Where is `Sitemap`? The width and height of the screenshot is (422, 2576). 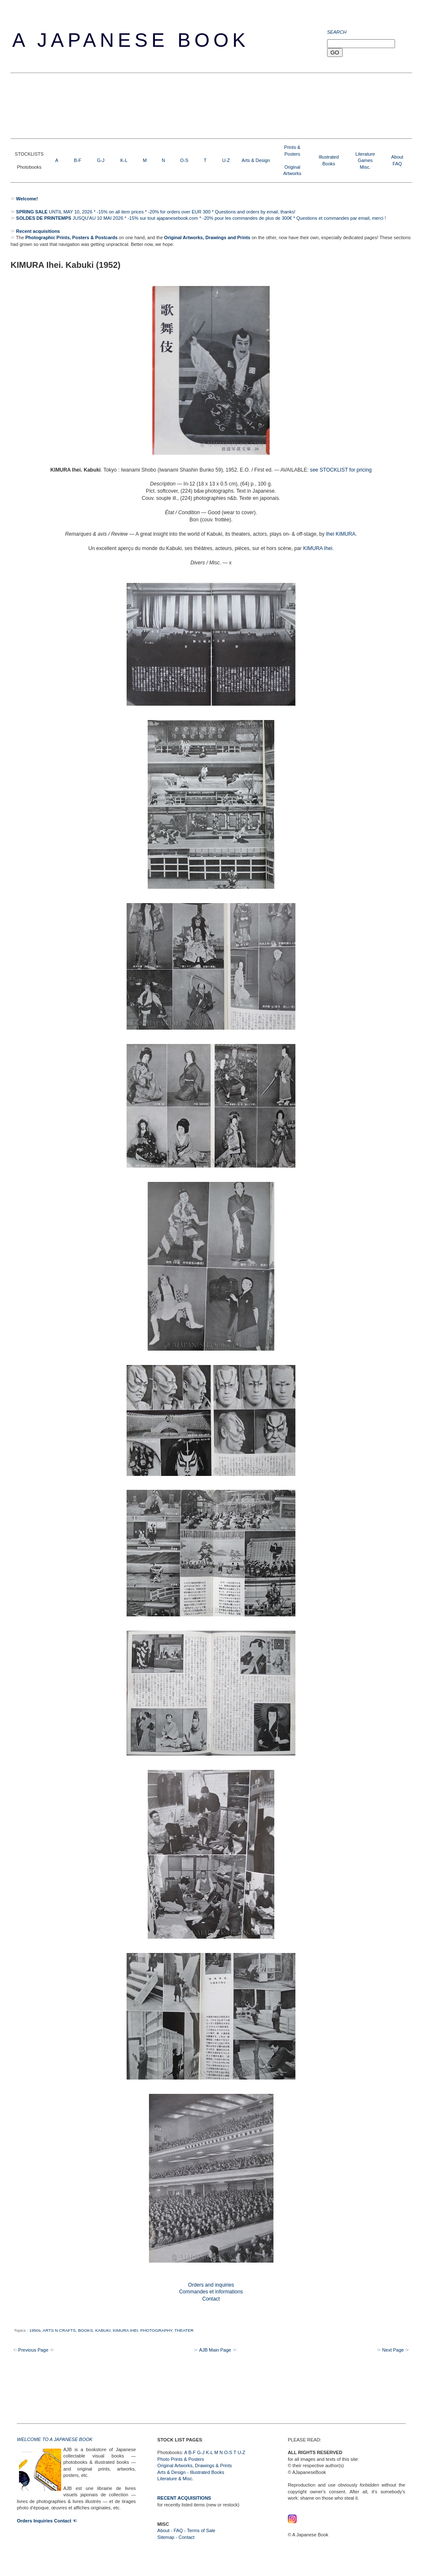
Sitemap is located at coordinates (165, 2537).